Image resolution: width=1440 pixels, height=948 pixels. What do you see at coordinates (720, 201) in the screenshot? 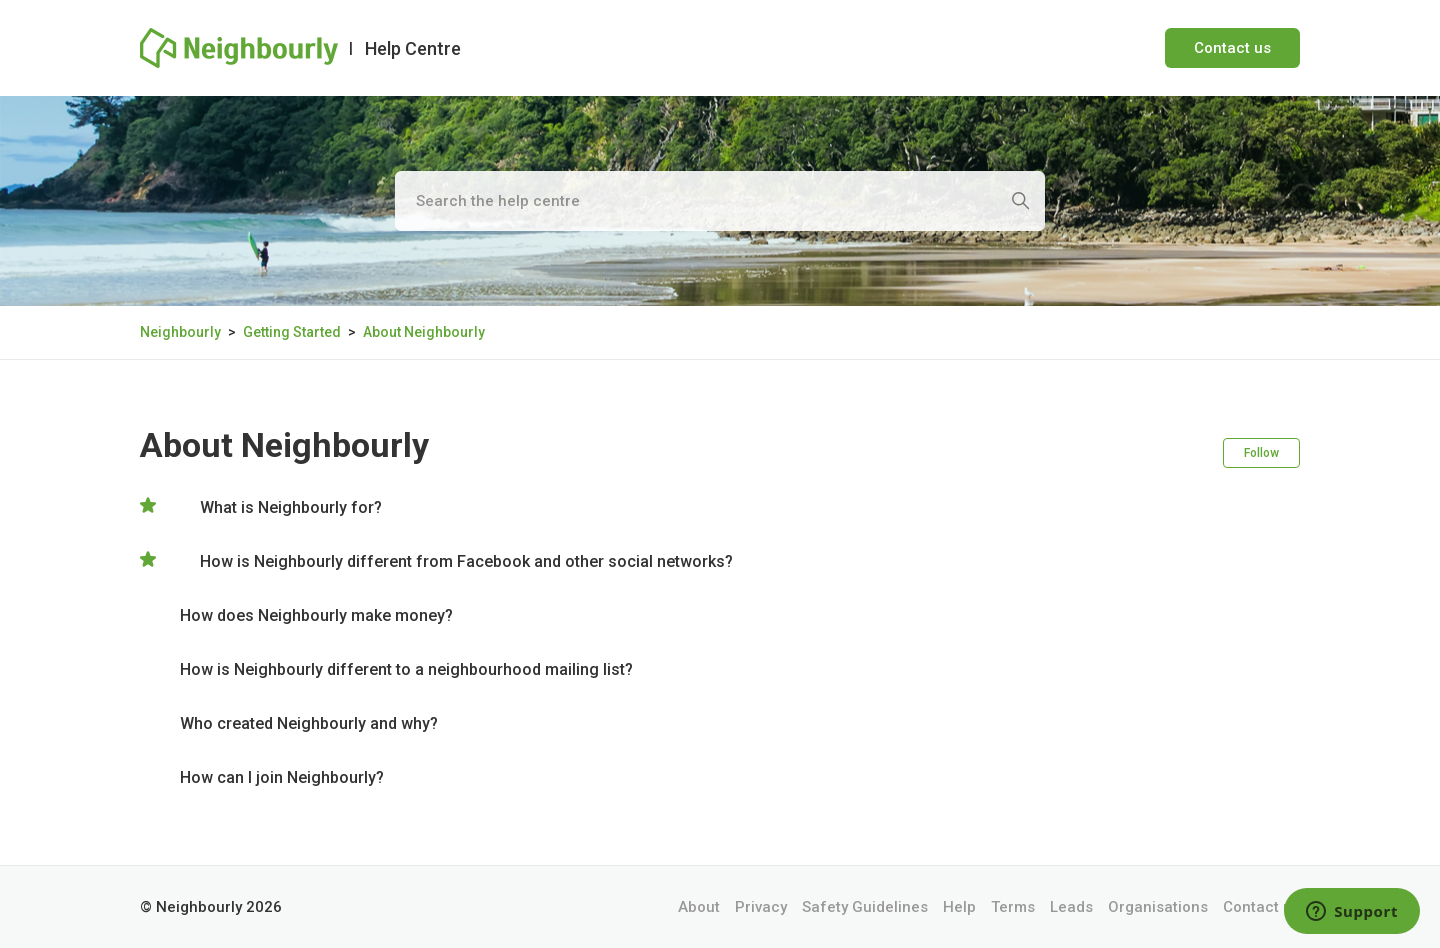
I see `[Search the help centre]` at bounding box center [720, 201].